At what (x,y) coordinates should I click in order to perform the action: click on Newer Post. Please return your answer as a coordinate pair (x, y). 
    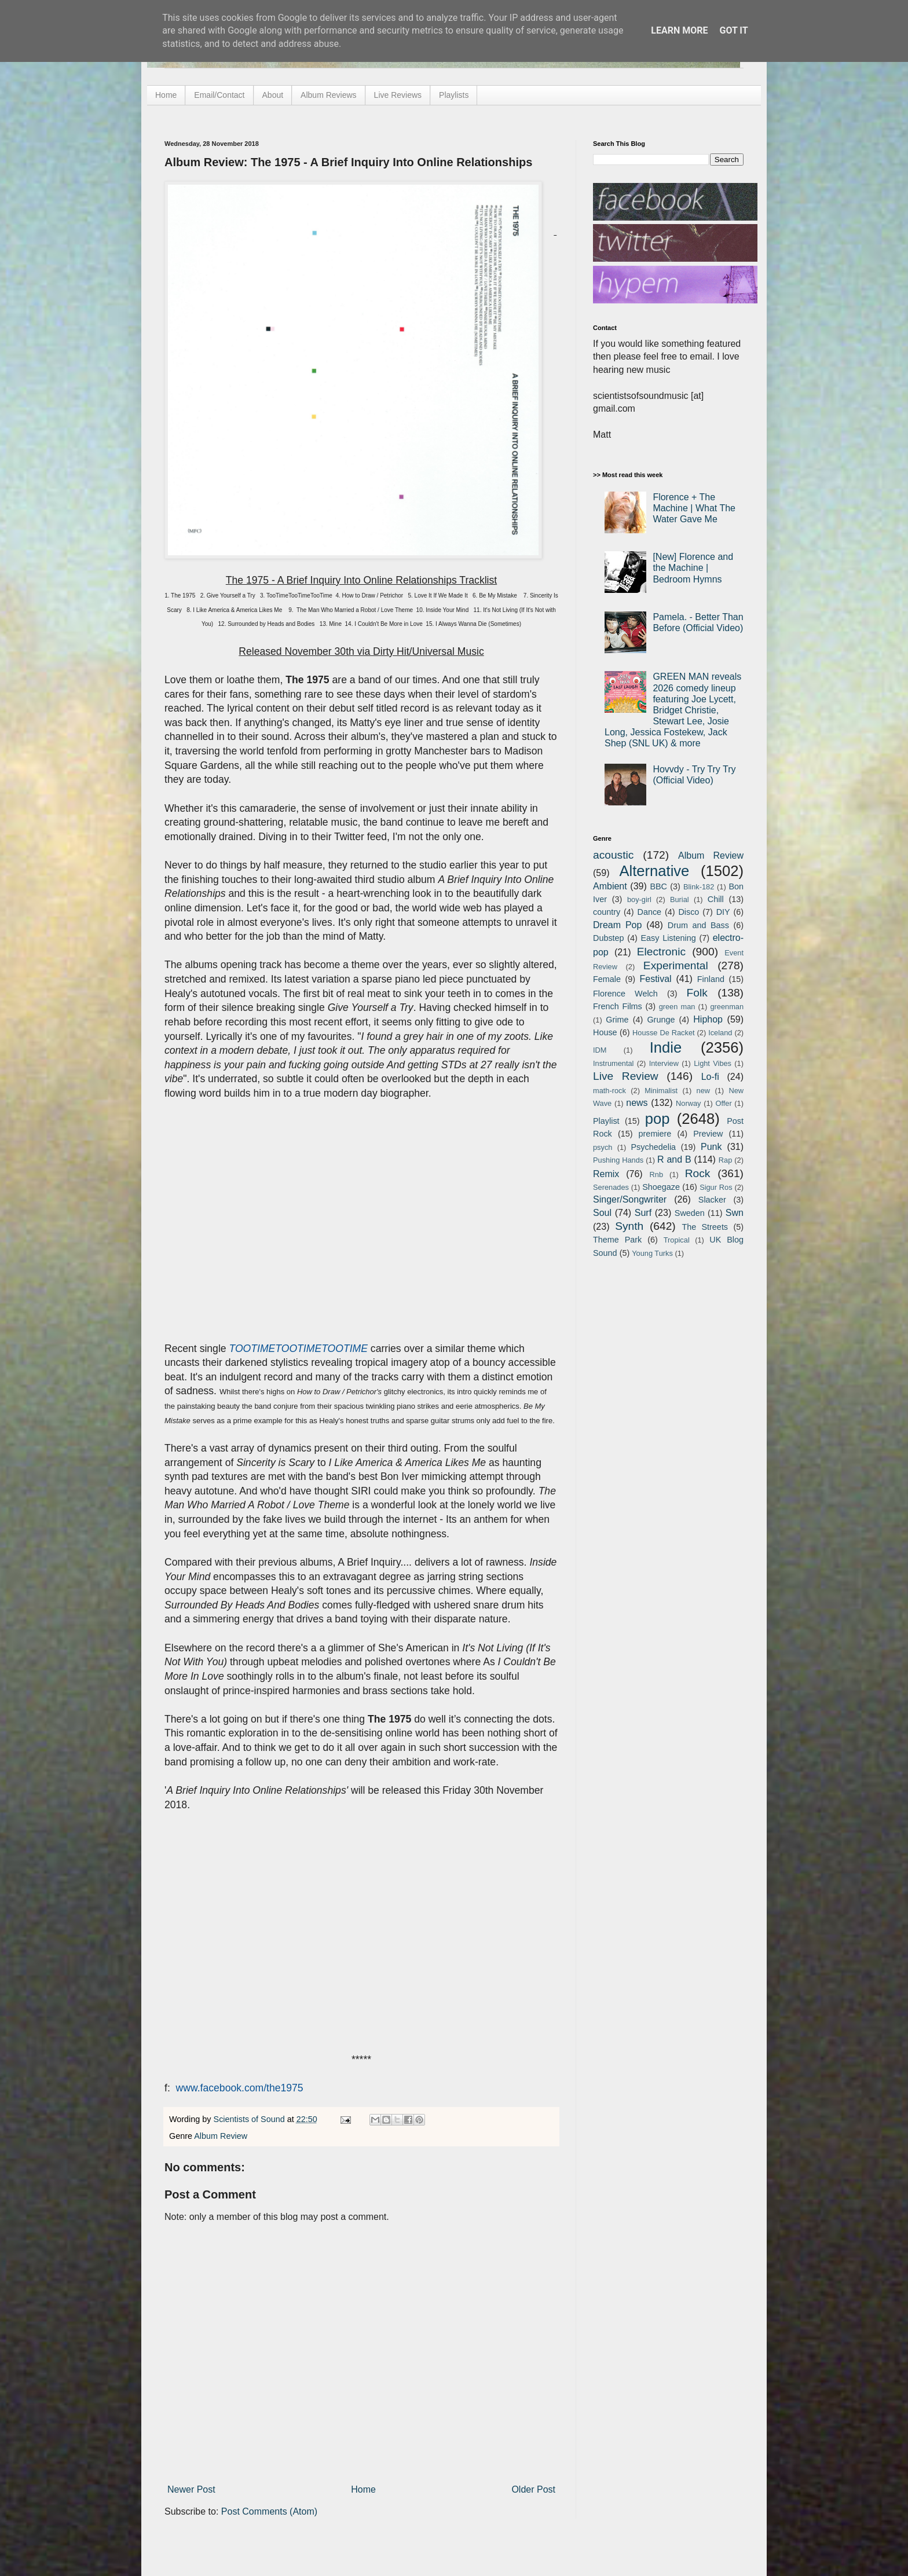
    Looking at the image, I should click on (191, 2489).